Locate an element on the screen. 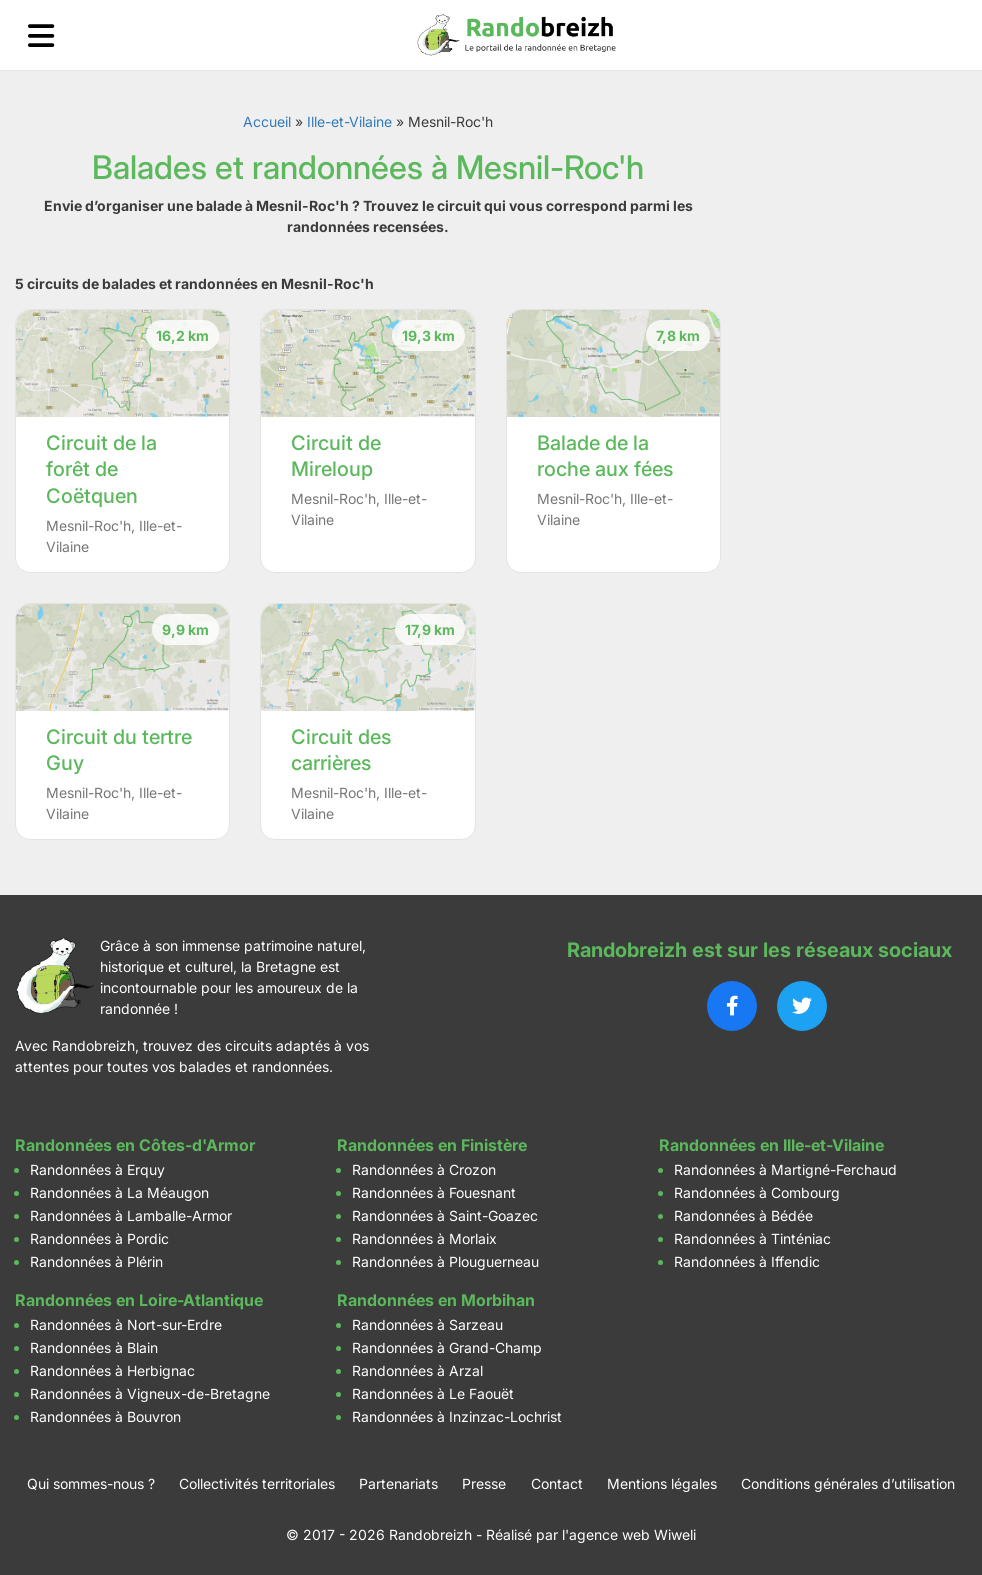  Randonnées à Blain is located at coordinates (94, 1347).